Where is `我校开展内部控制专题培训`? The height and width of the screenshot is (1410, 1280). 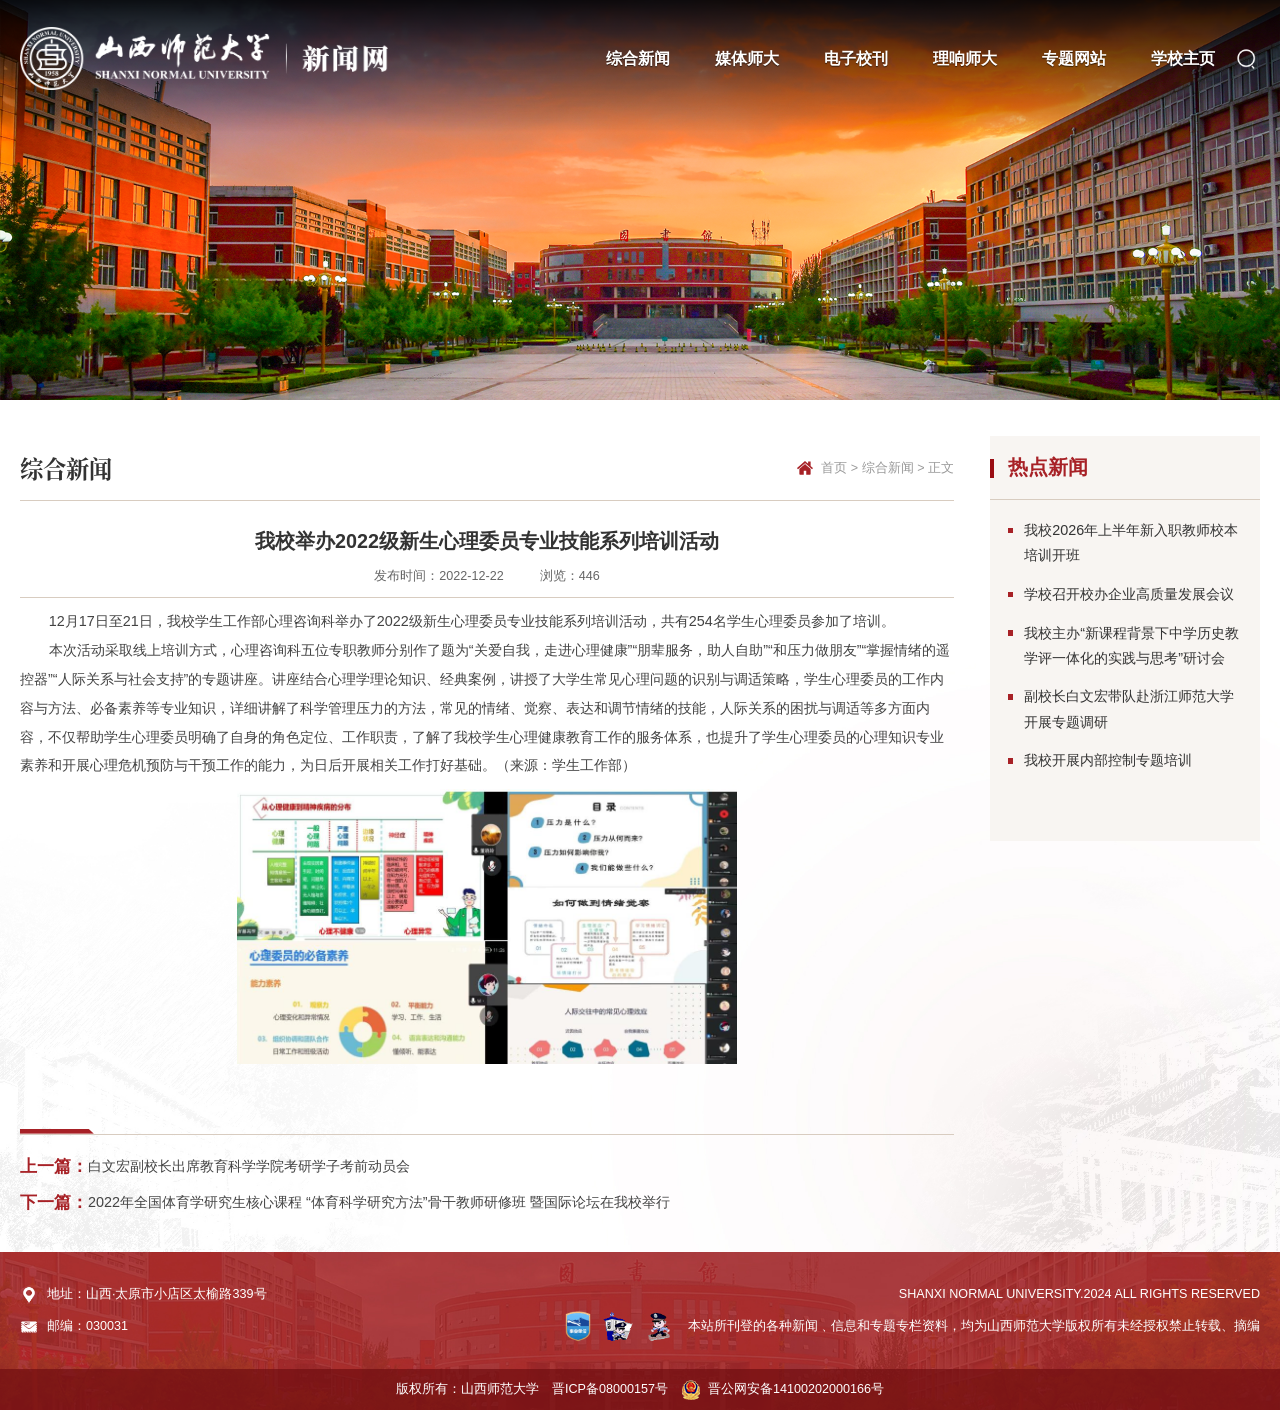
我校开展内部控制专题培训 is located at coordinates (1108, 760).